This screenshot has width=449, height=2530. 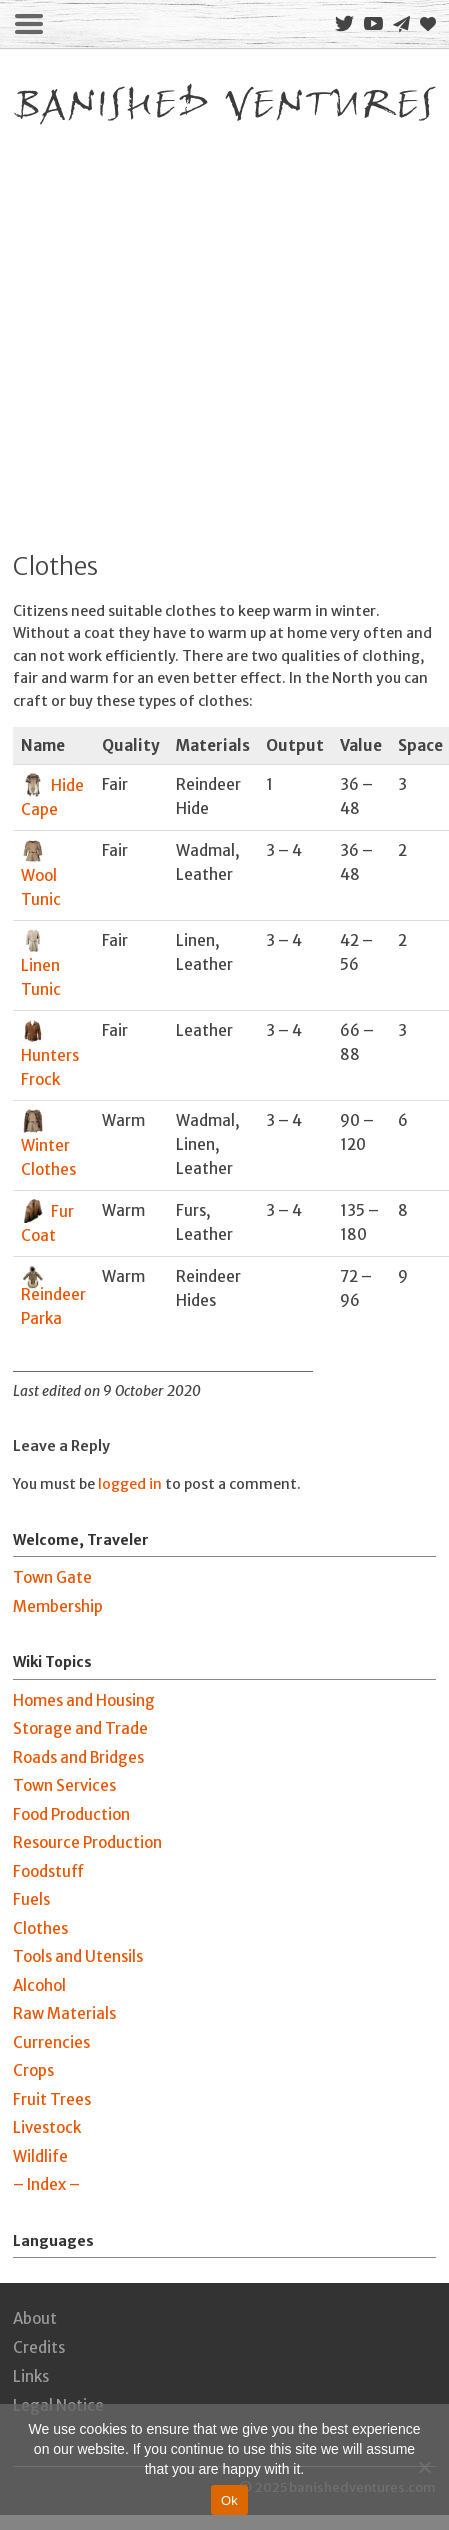 What do you see at coordinates (84, 1700) in the screenshot?
I see `Homes and Housing` at bounding box center [84, 1700].